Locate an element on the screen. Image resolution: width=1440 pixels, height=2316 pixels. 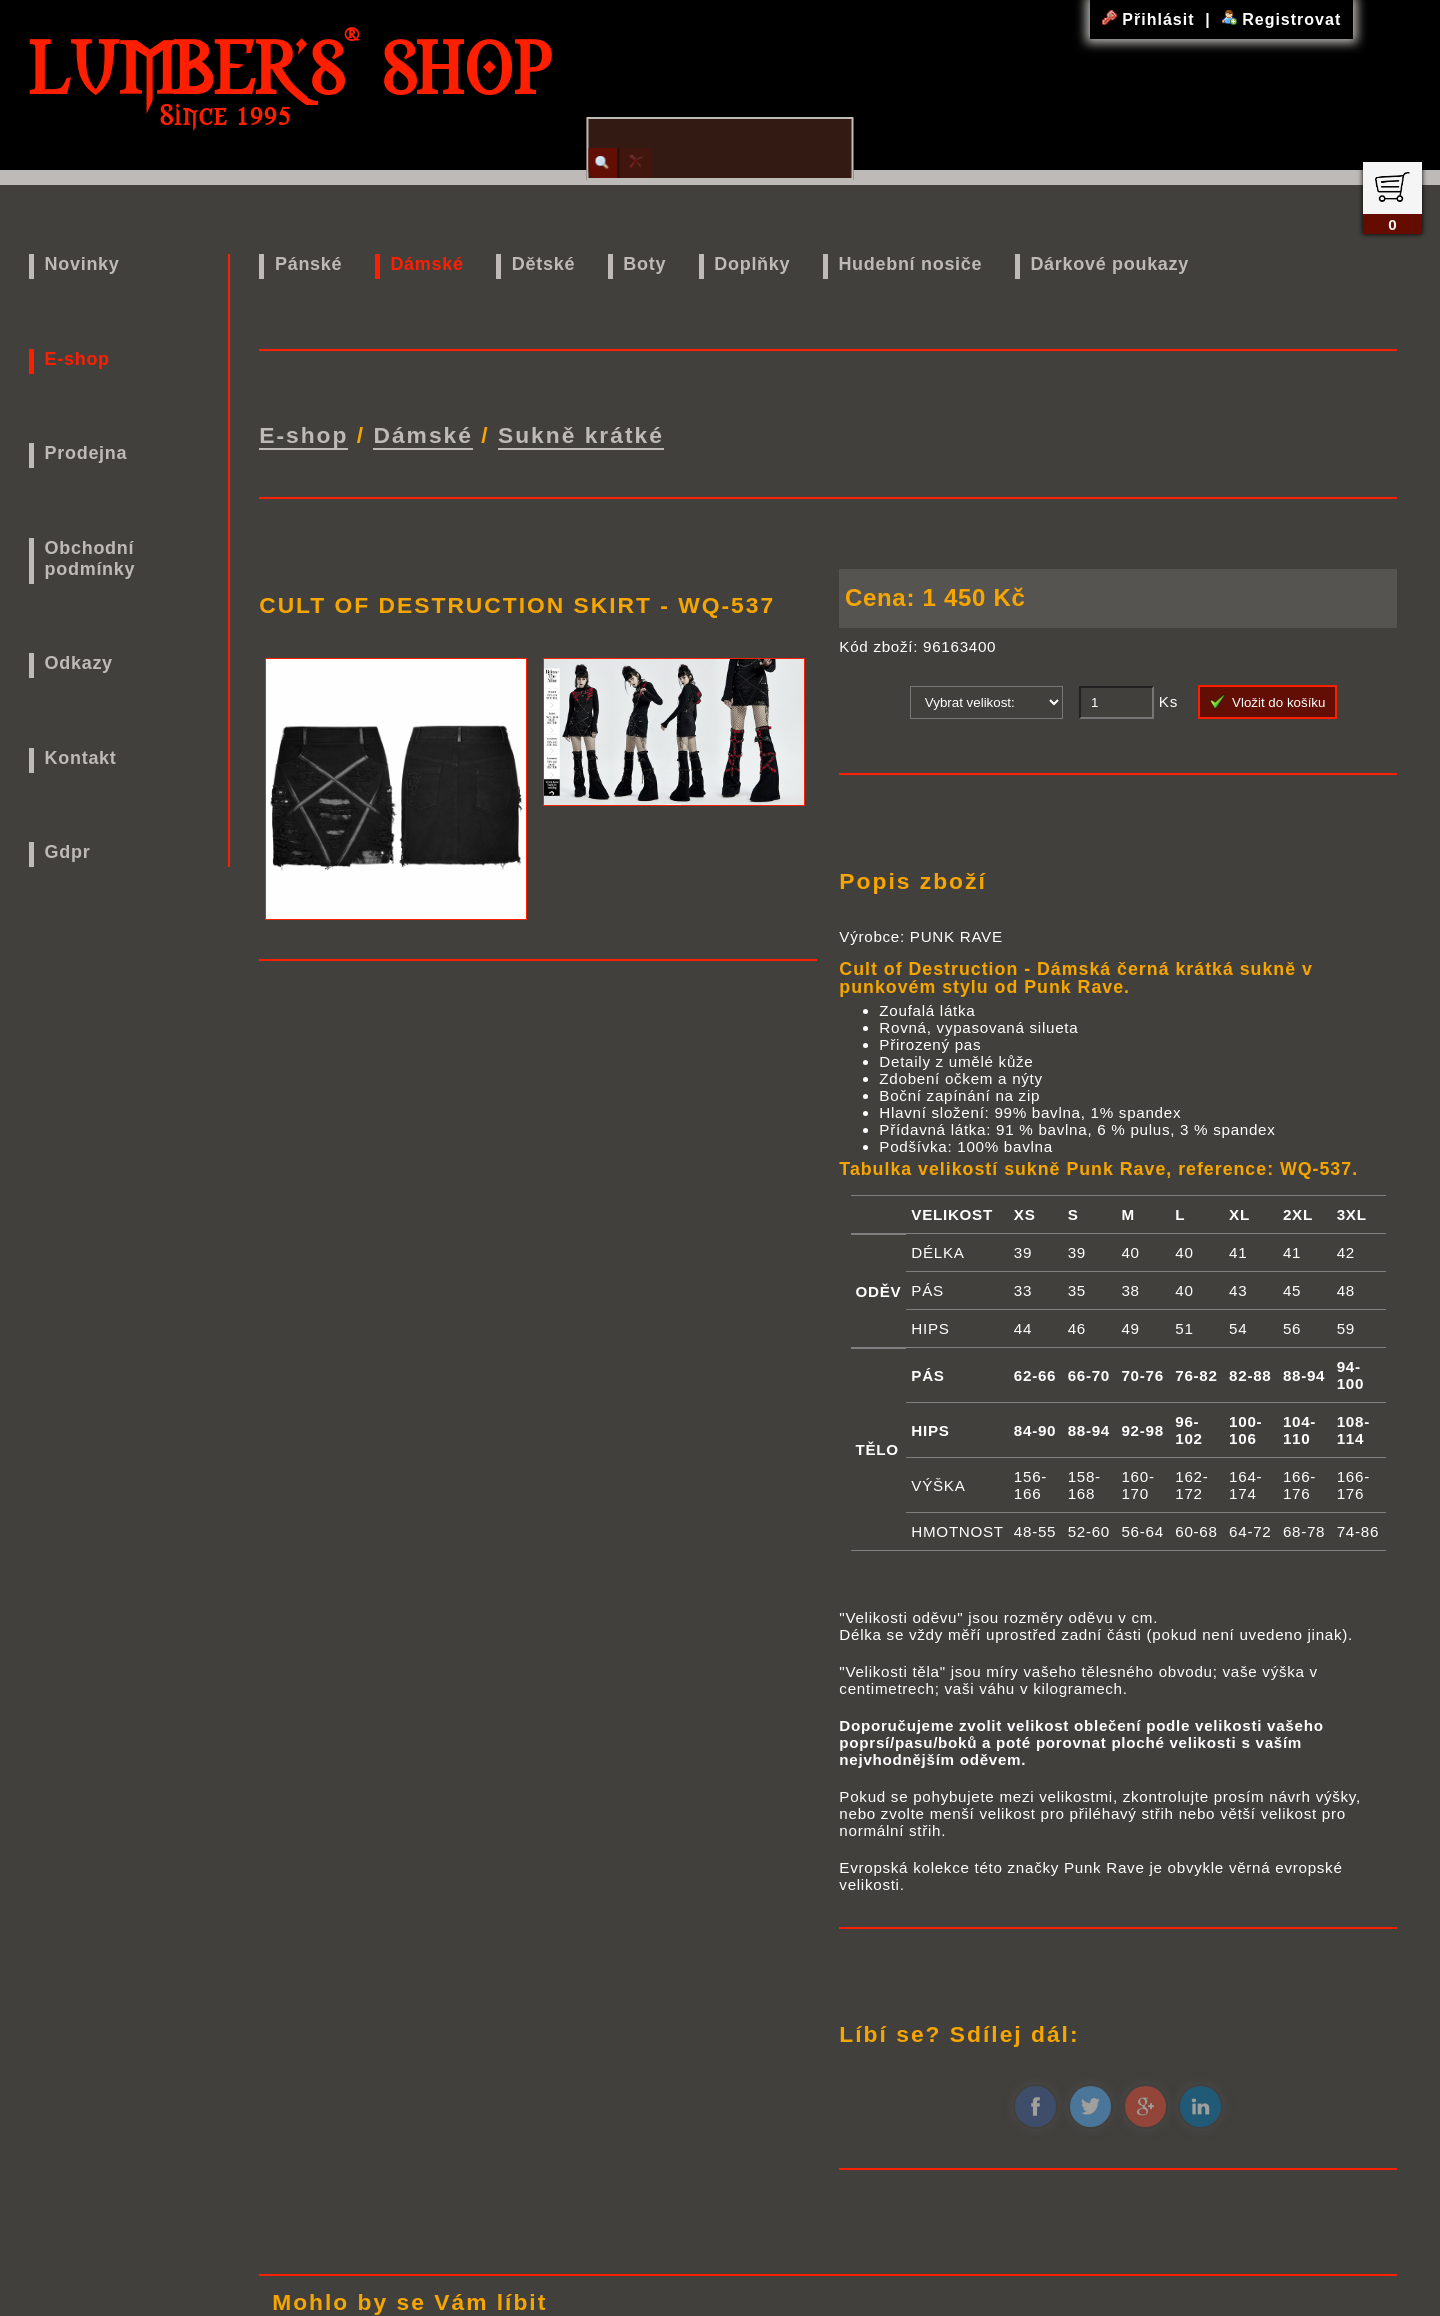
Vložit do košíku is located at coordinates (1268, 699).